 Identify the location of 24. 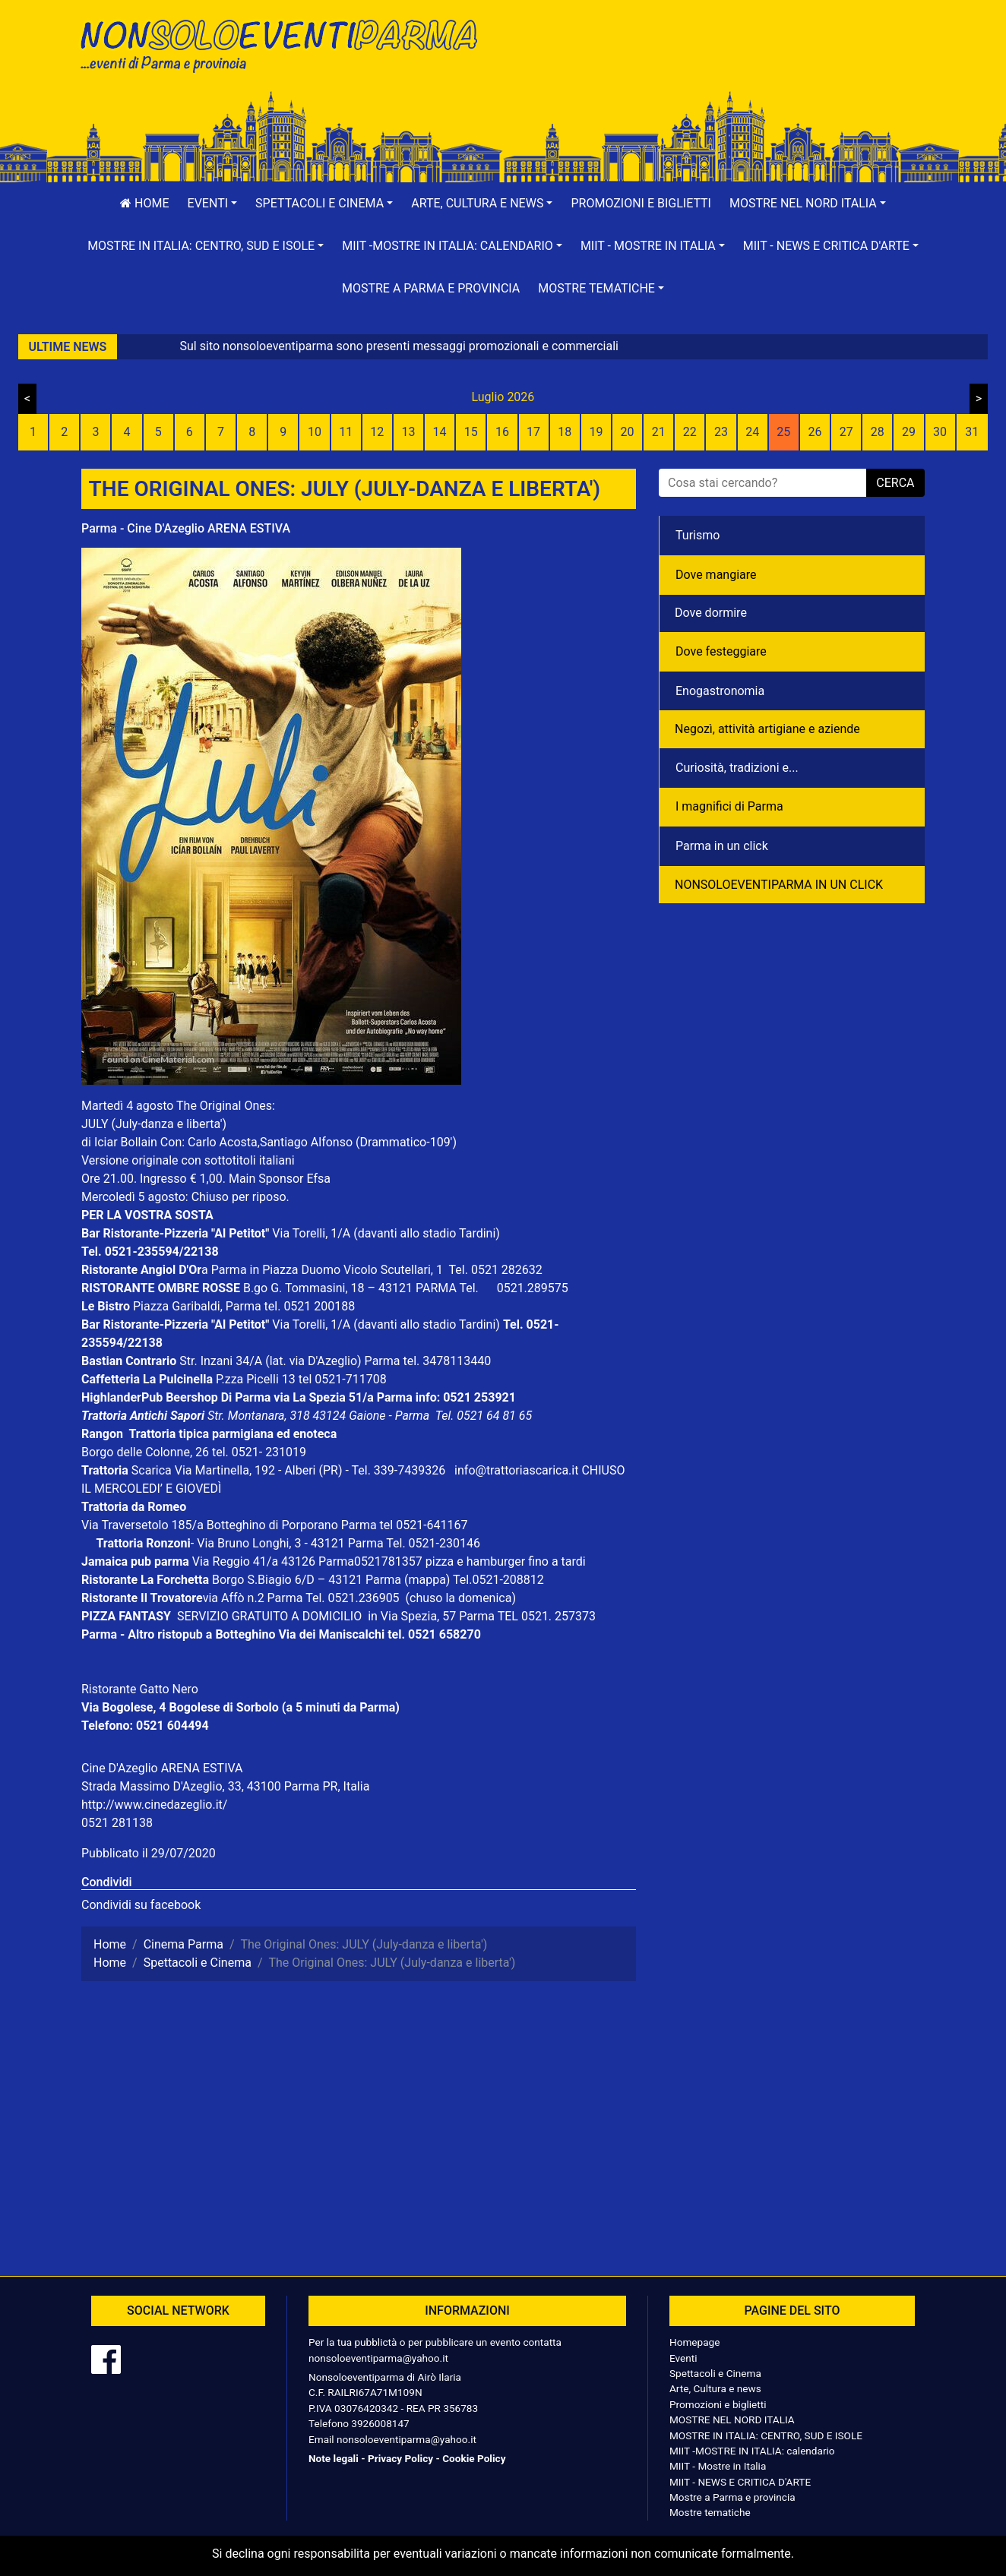
(752, 432).